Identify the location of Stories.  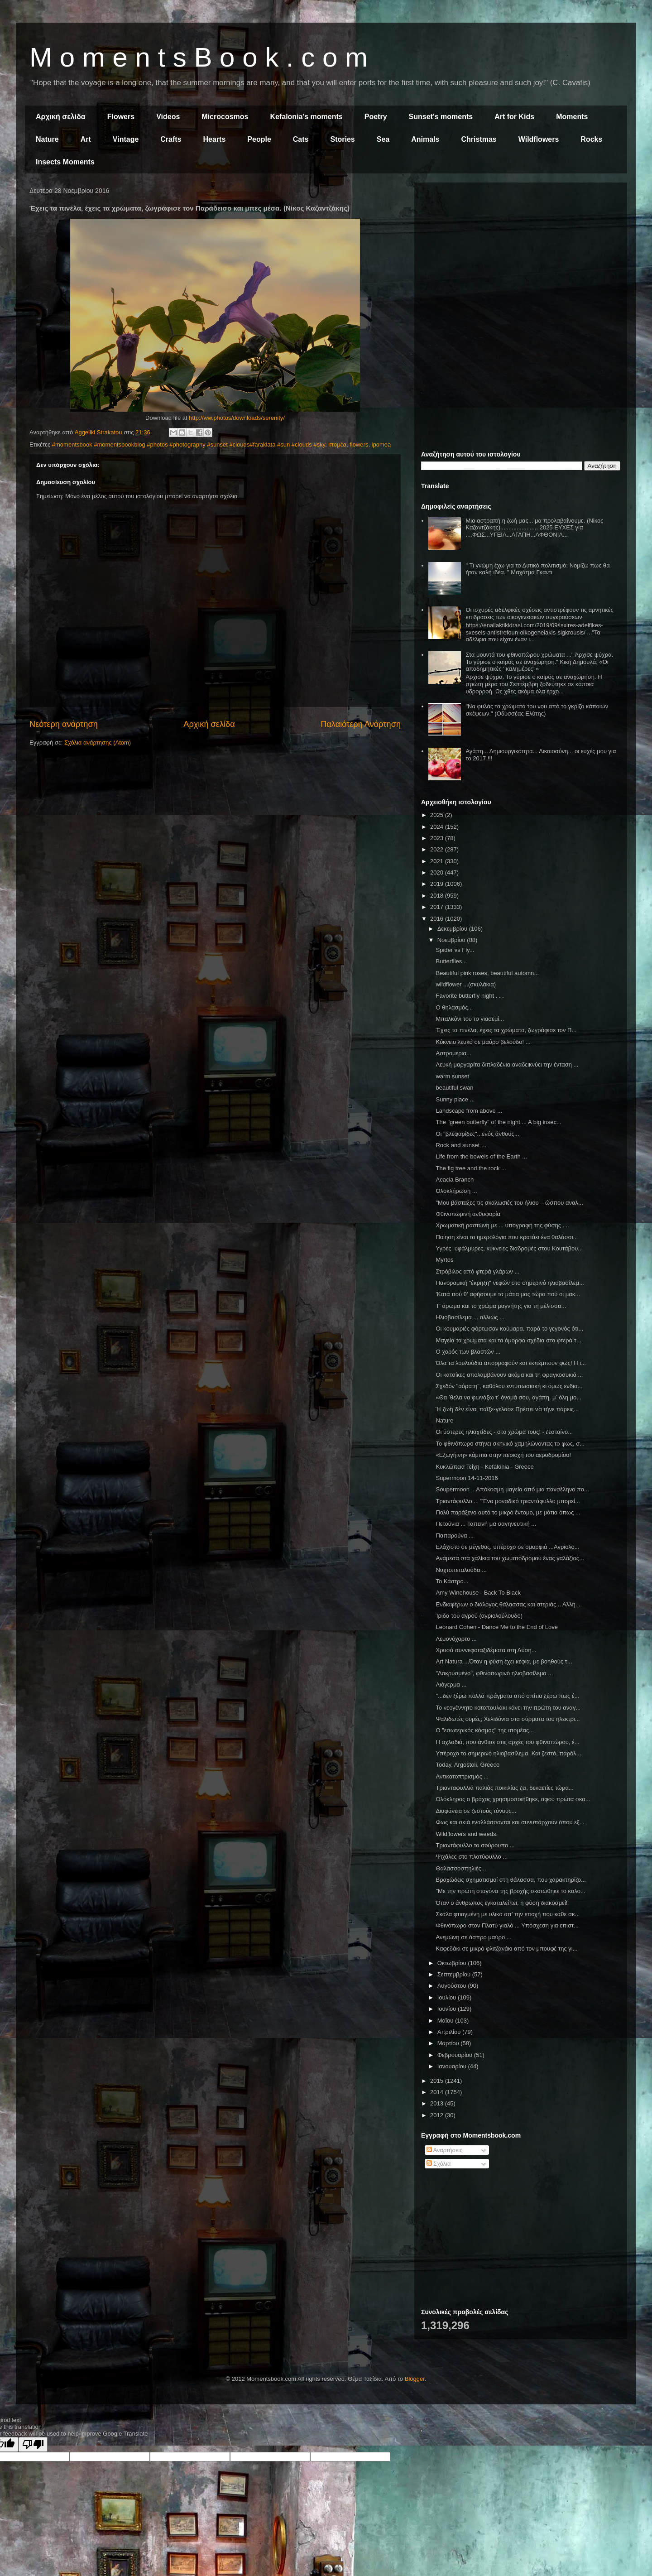
(343, 139).